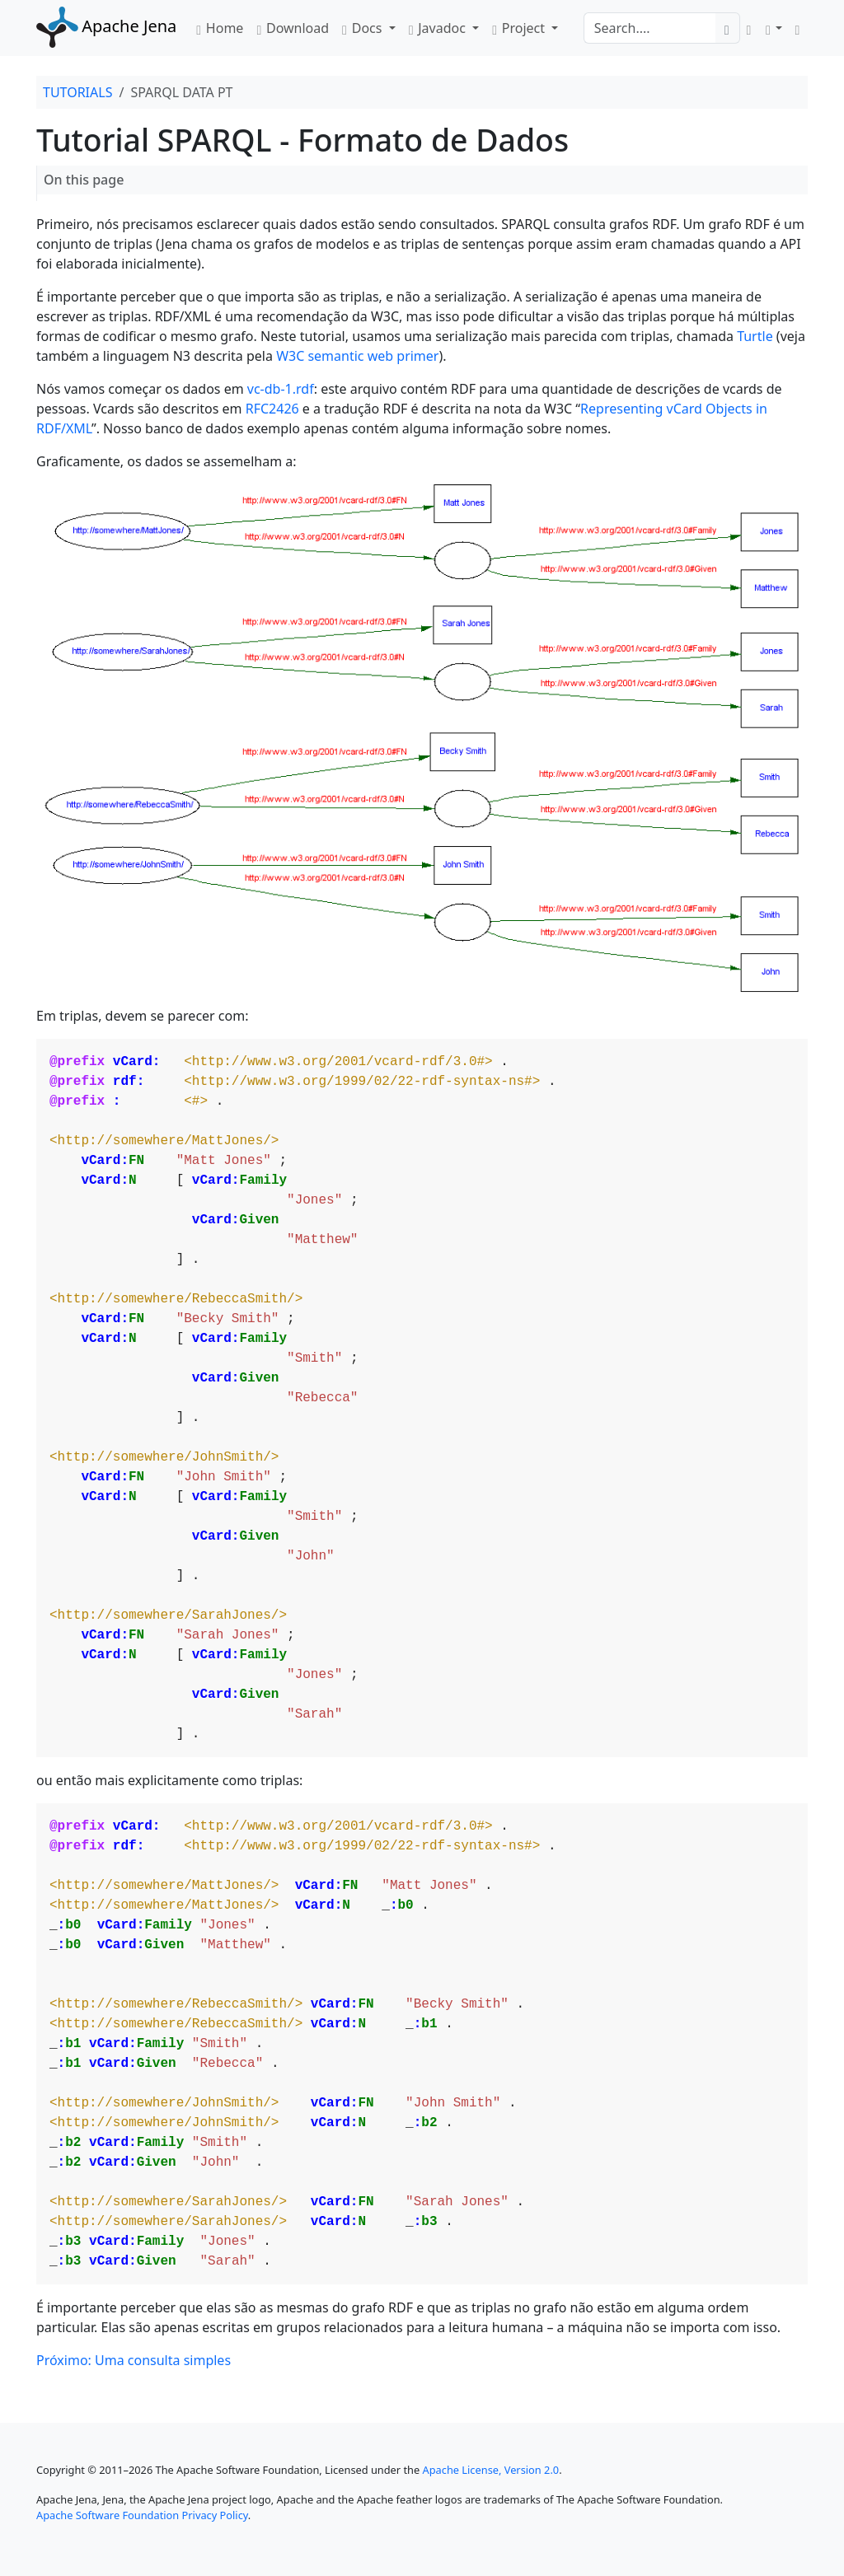 Image resolution: width=844 pixels, height=2576 pixels. I want to click on Apache Software Foundation Privacy Policy, so click(142, 2515).